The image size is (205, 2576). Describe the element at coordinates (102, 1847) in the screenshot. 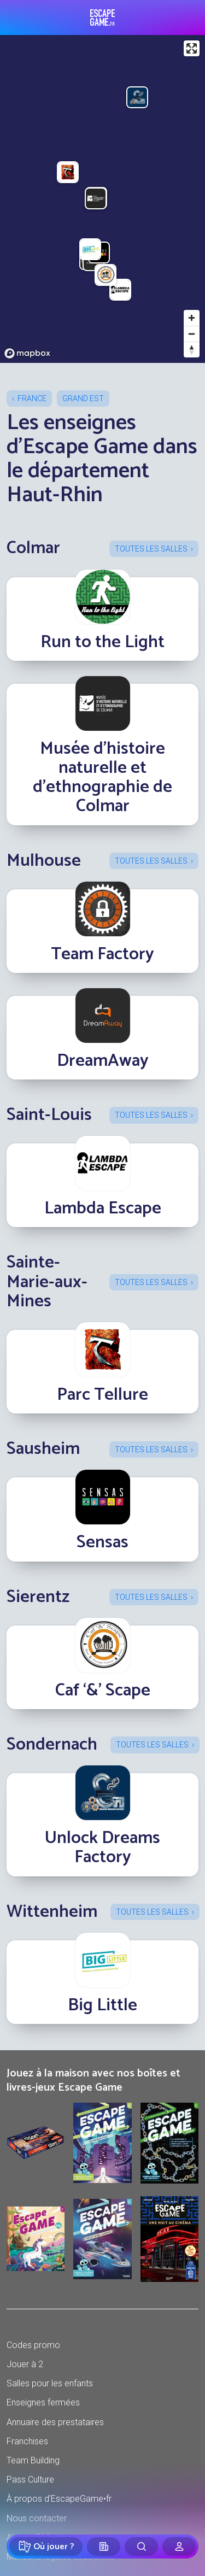

I see `Unlock Dreams Factory` at that location.